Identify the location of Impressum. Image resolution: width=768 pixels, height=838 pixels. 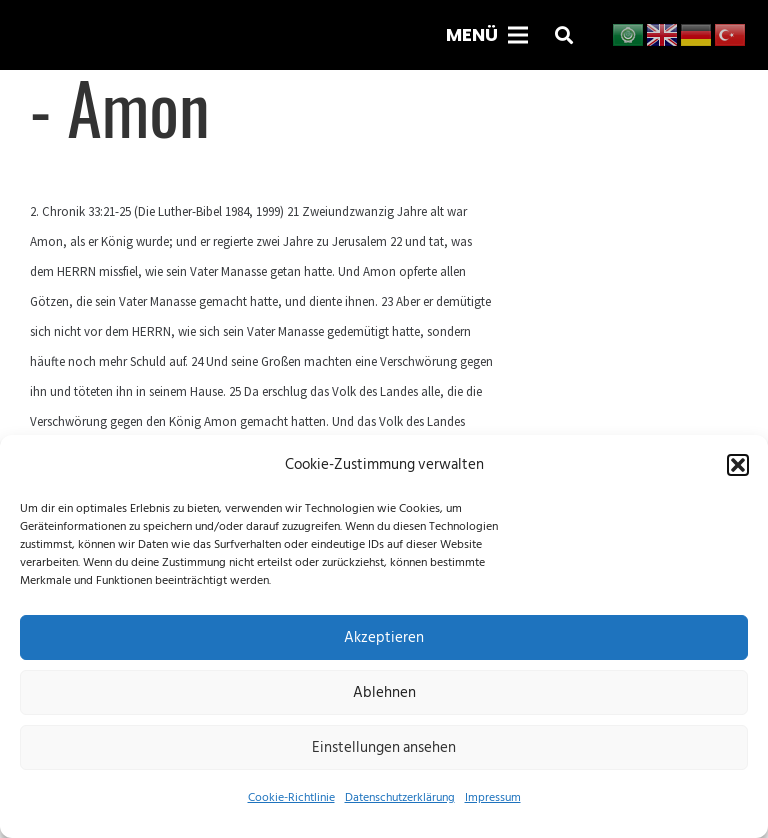
(493, 797).